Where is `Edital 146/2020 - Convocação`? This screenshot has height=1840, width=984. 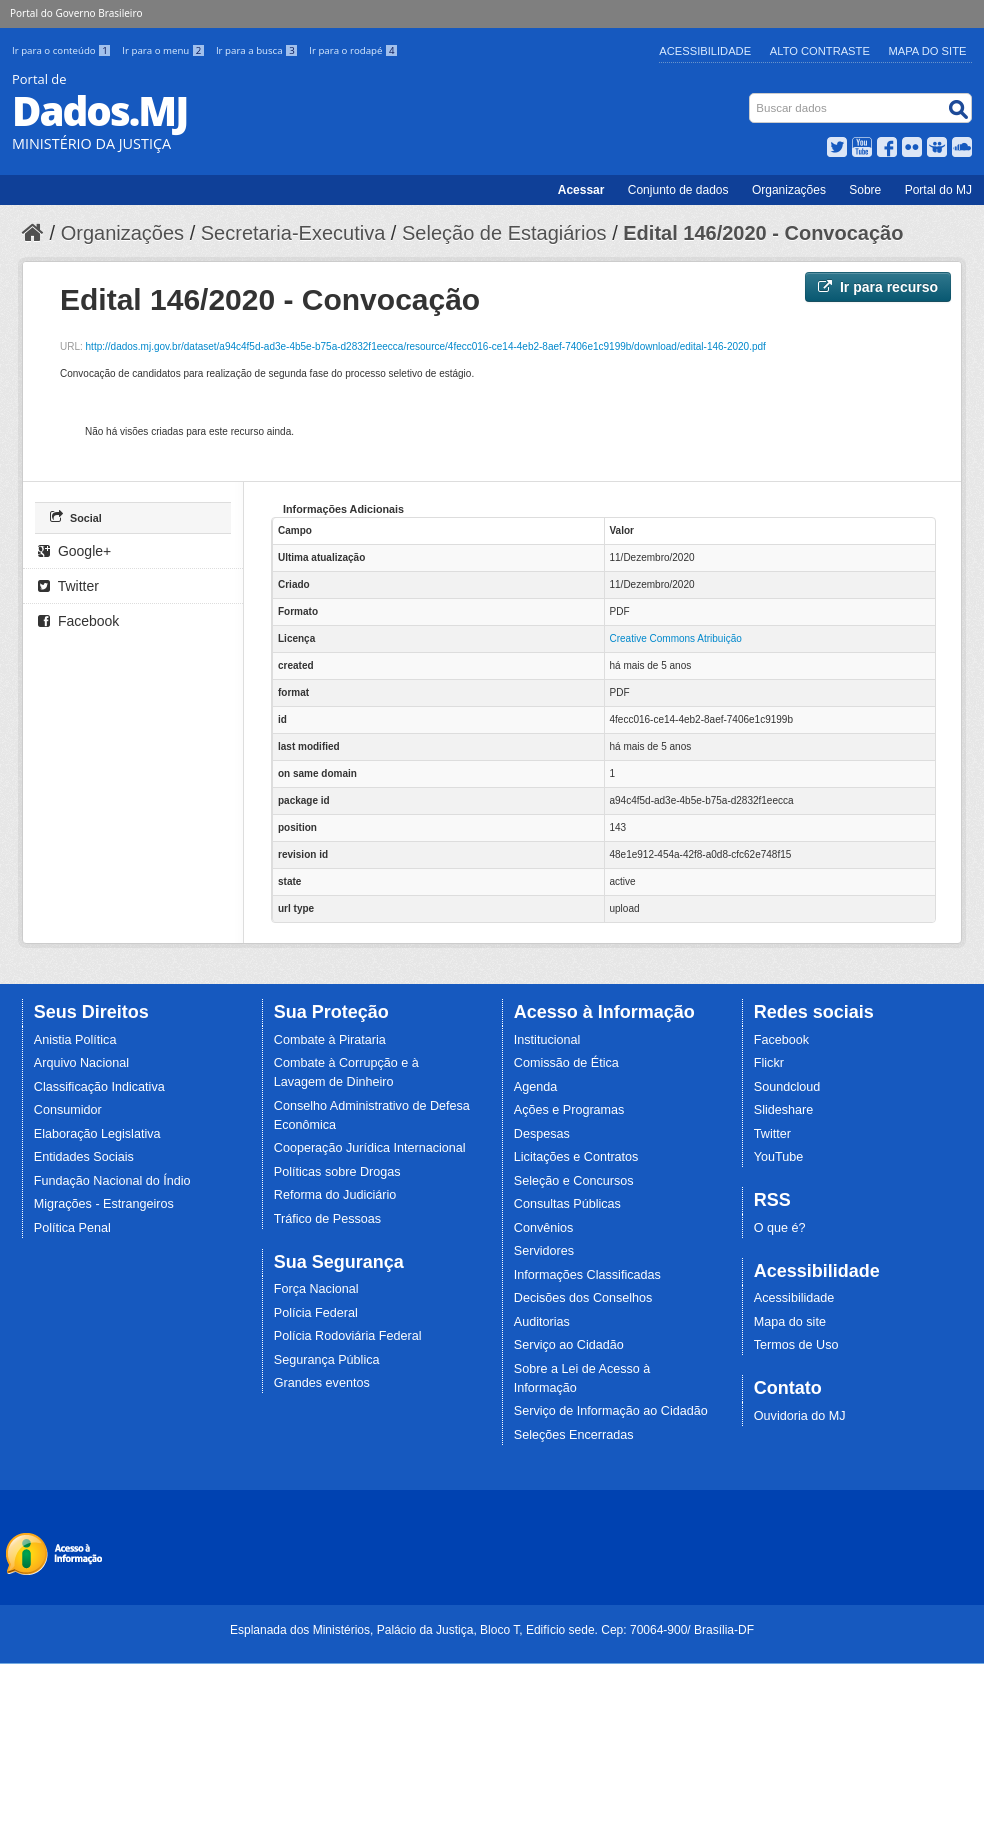
Edital 146/2020 - Convocação is located at coordinates (763, 233).